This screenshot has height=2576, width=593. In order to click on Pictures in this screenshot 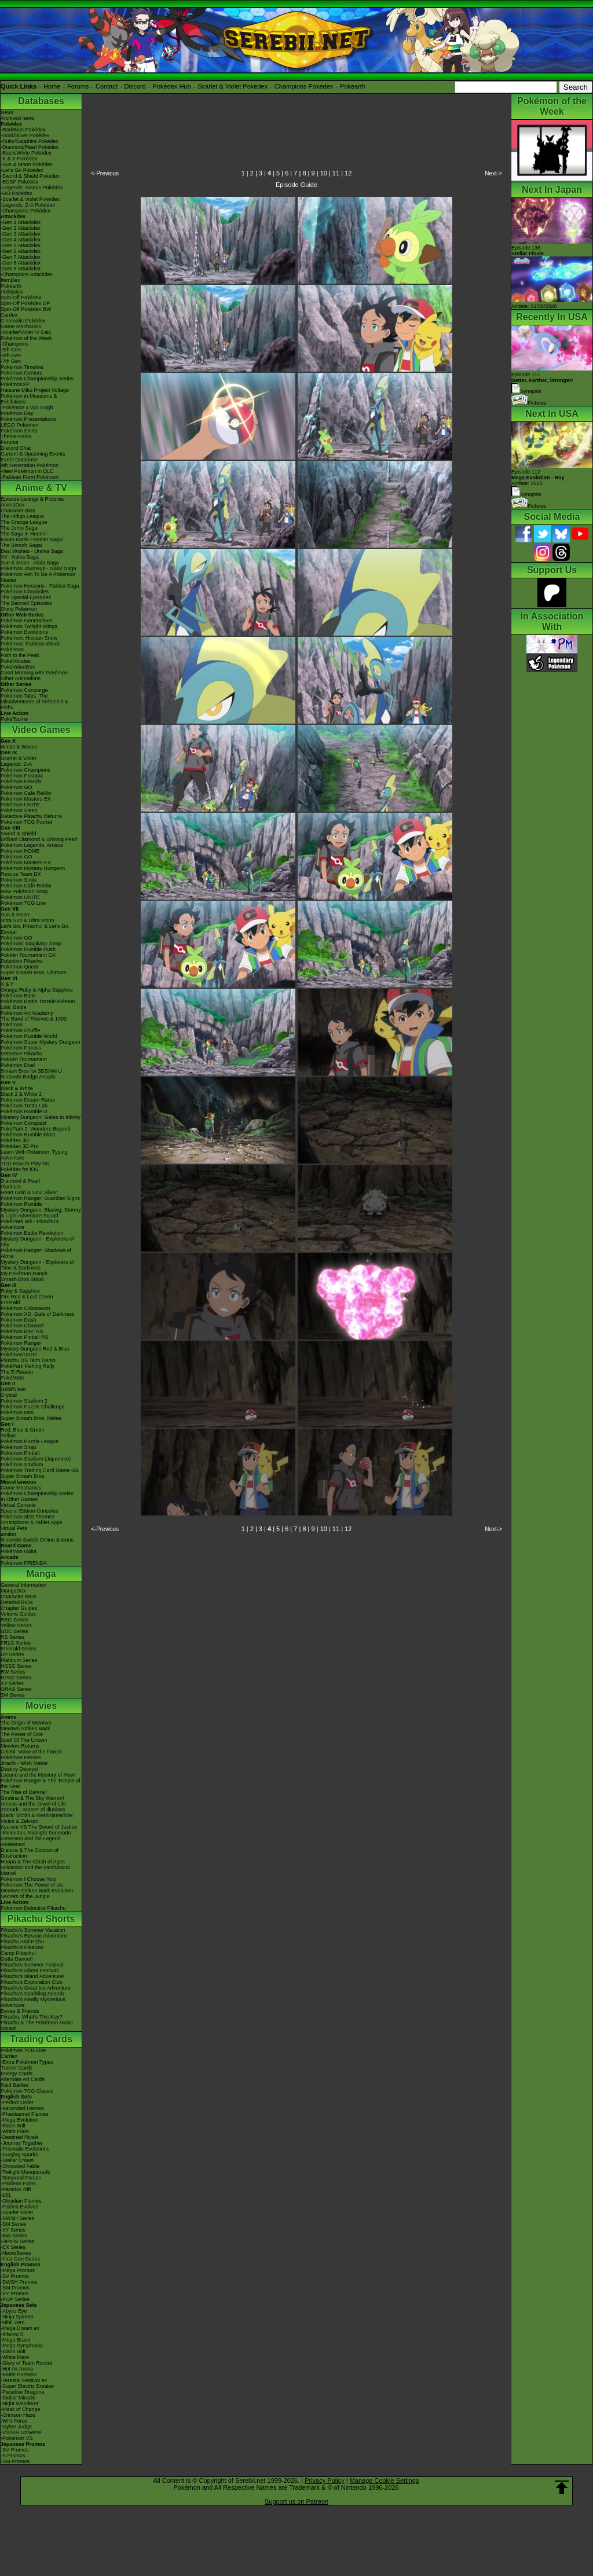, I will do `click(529, 403)`.